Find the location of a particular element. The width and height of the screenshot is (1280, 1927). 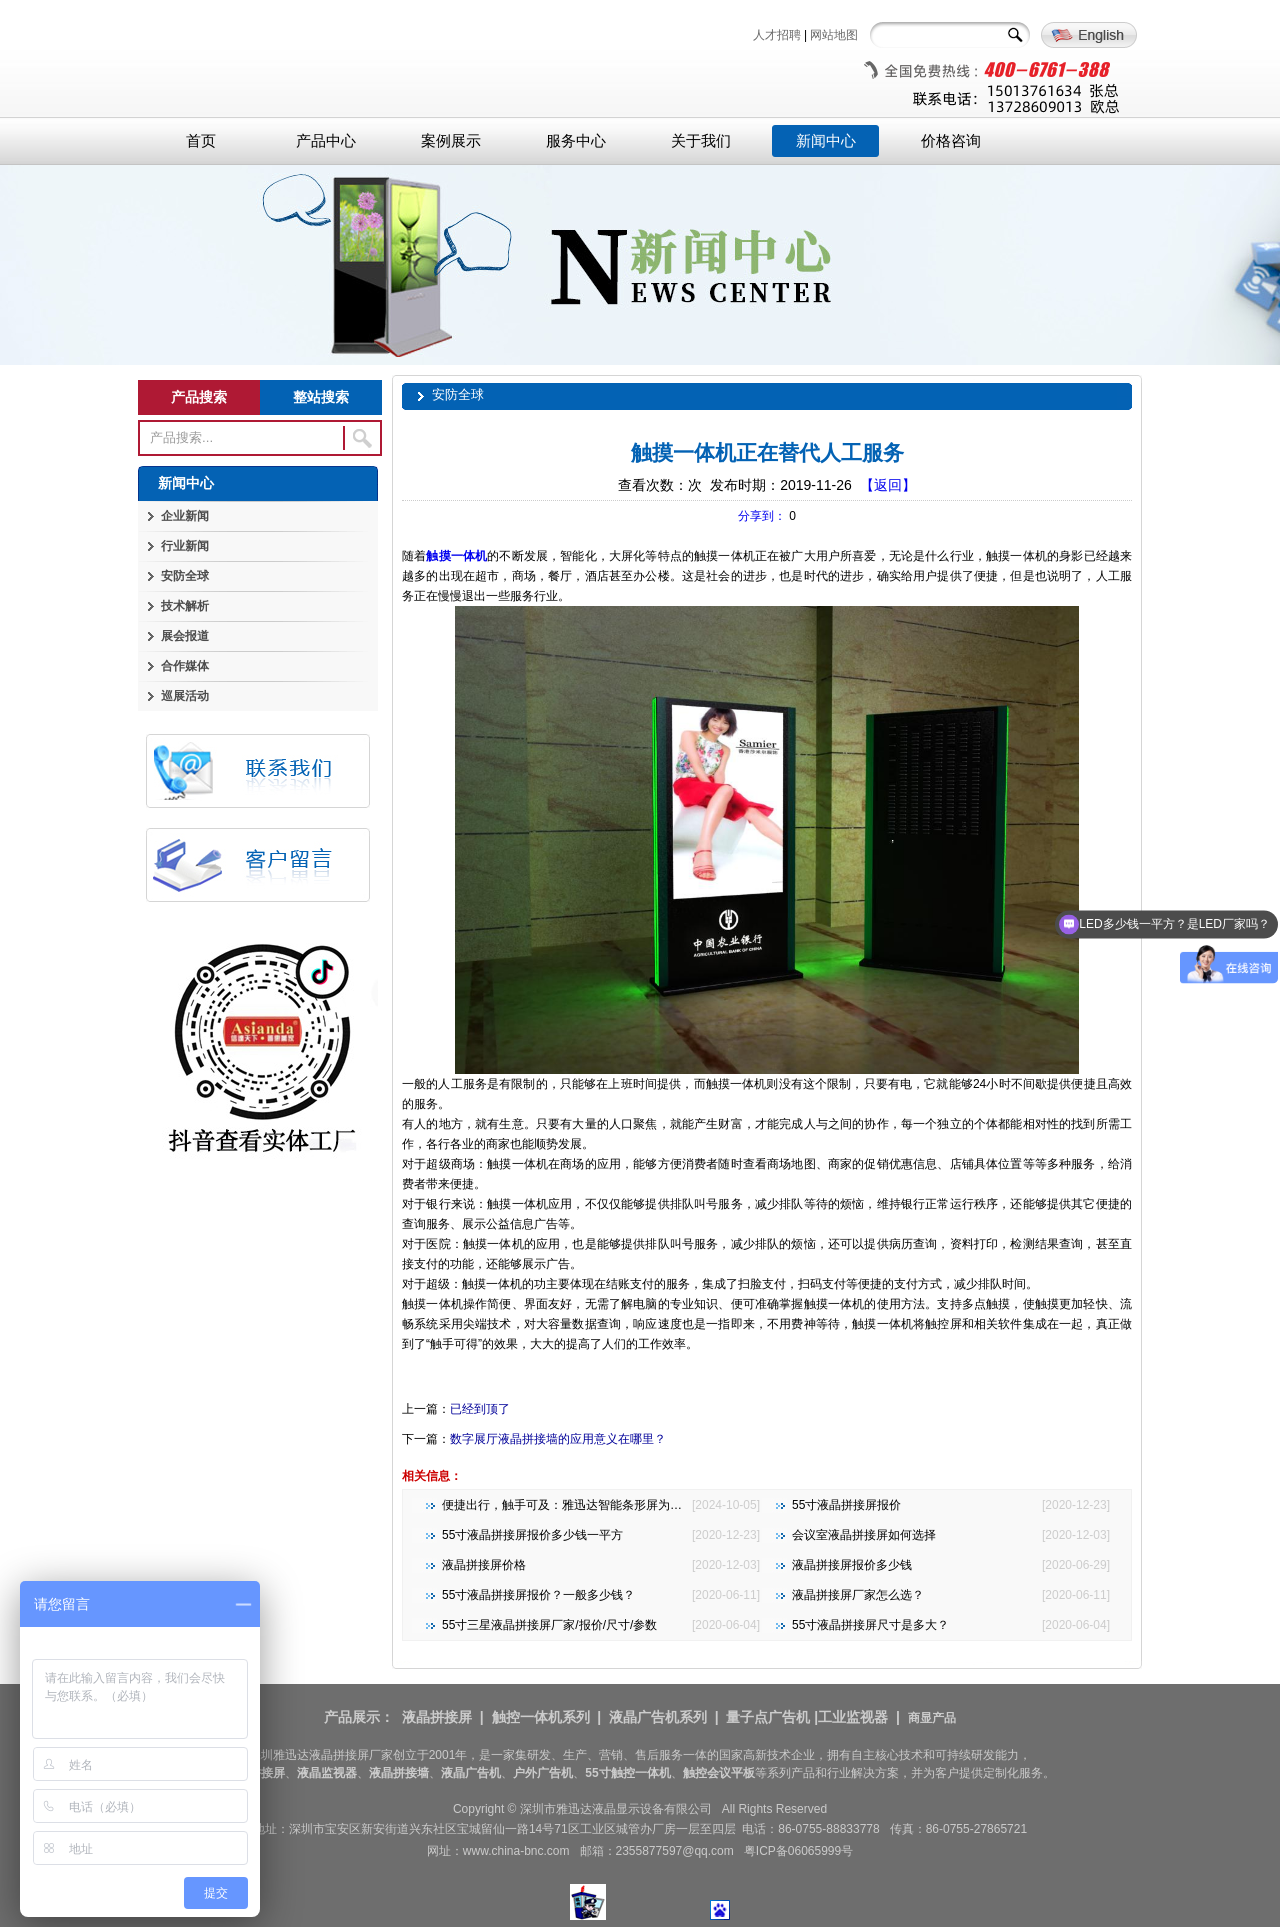

企业新闻 is located at coordinates (185, 516).